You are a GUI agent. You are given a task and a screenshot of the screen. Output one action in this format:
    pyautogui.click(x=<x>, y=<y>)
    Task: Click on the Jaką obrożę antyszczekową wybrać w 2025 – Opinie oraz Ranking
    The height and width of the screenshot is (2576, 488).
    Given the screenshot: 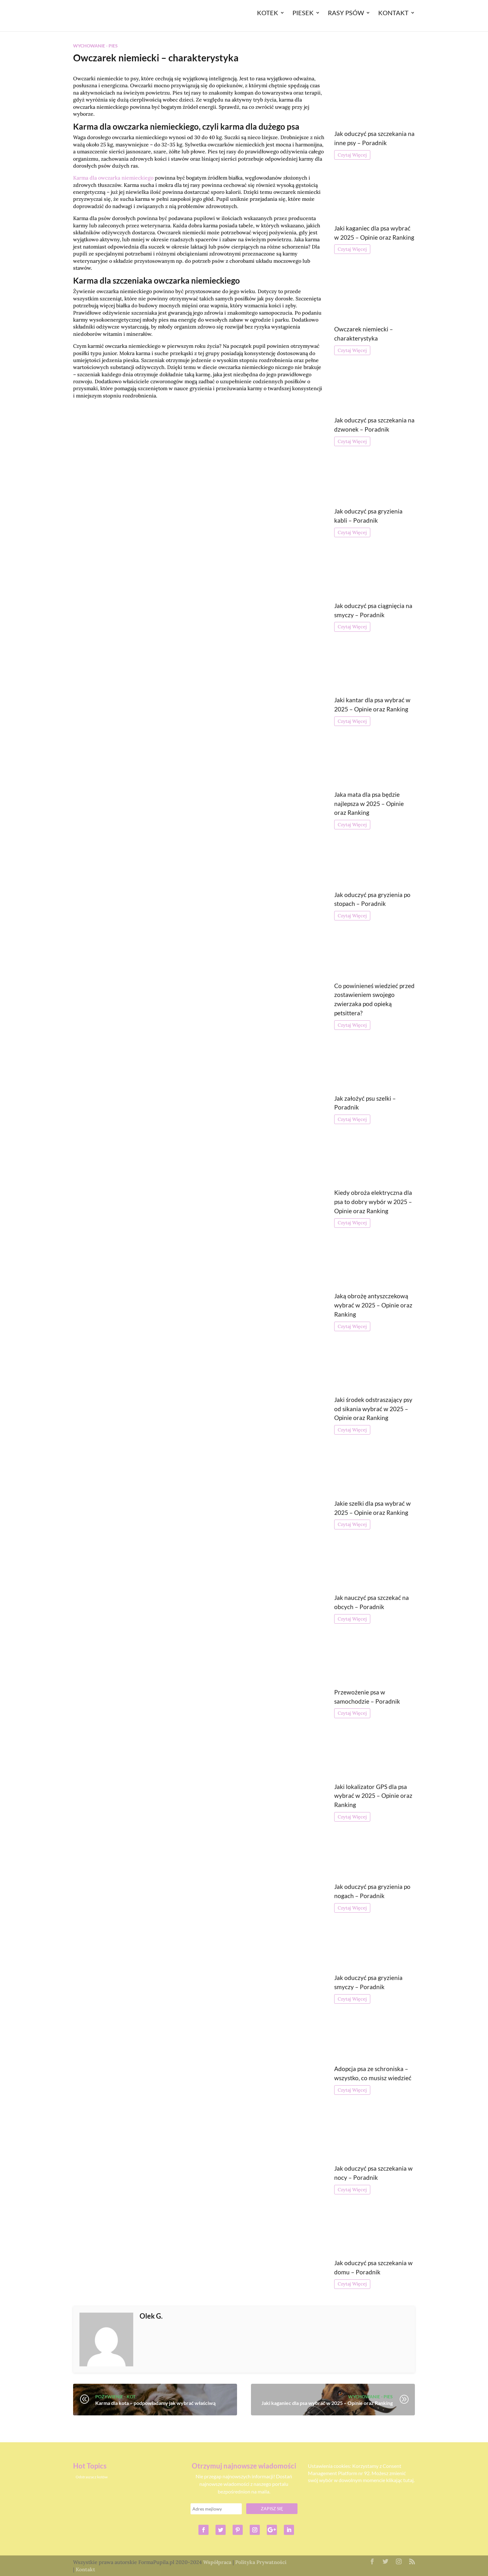 What is the action you would take?
    pyautogui.click(x=373, y=1305)
    